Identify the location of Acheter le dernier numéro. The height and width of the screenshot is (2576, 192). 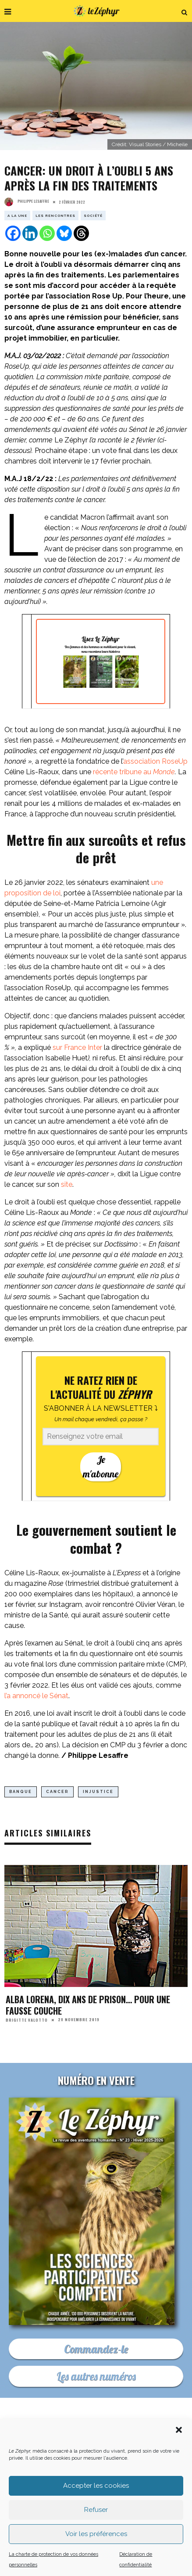
(70, 2460).